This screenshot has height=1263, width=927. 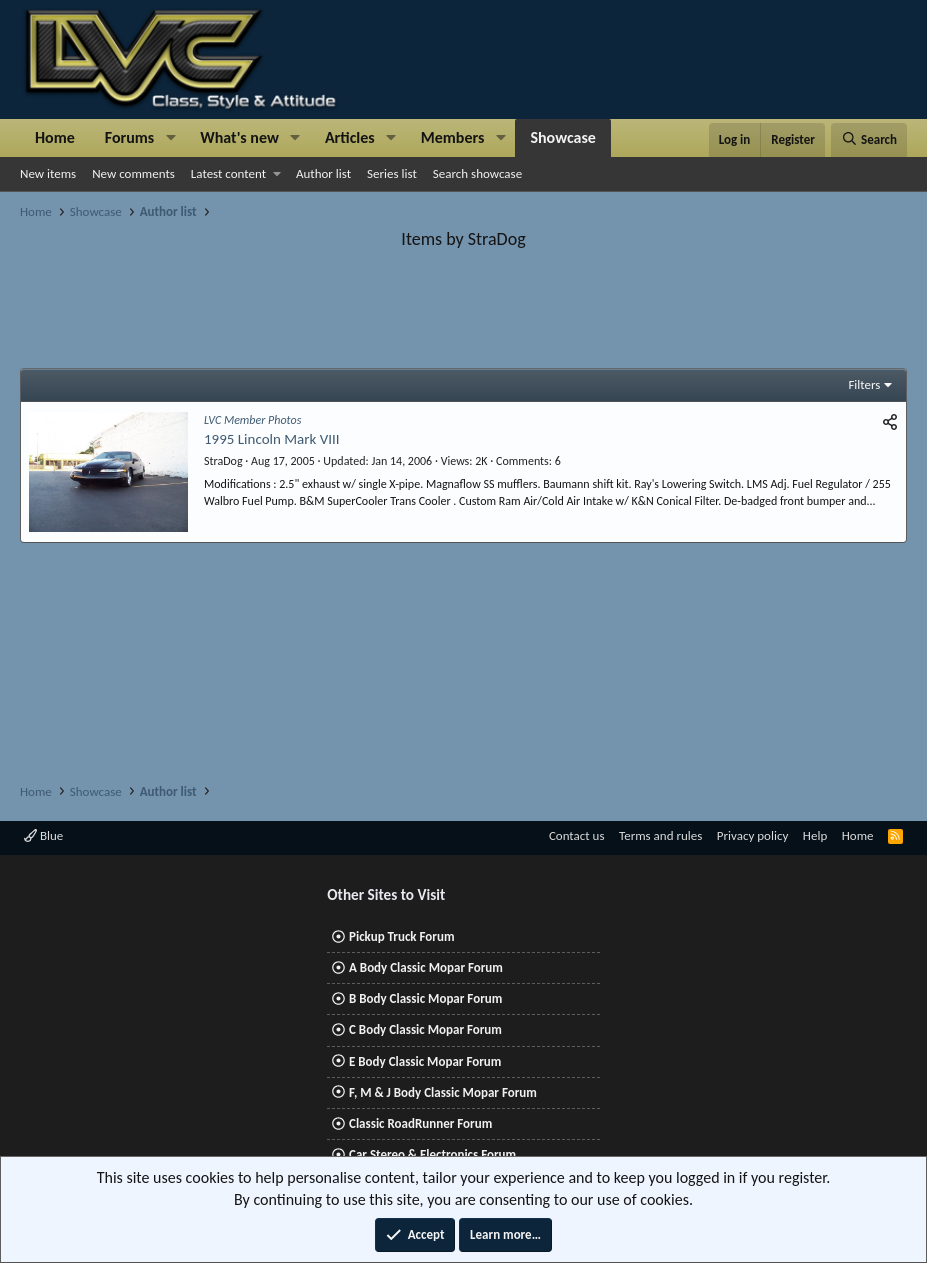 I want to click on Blue, so click(x=43, y=835).